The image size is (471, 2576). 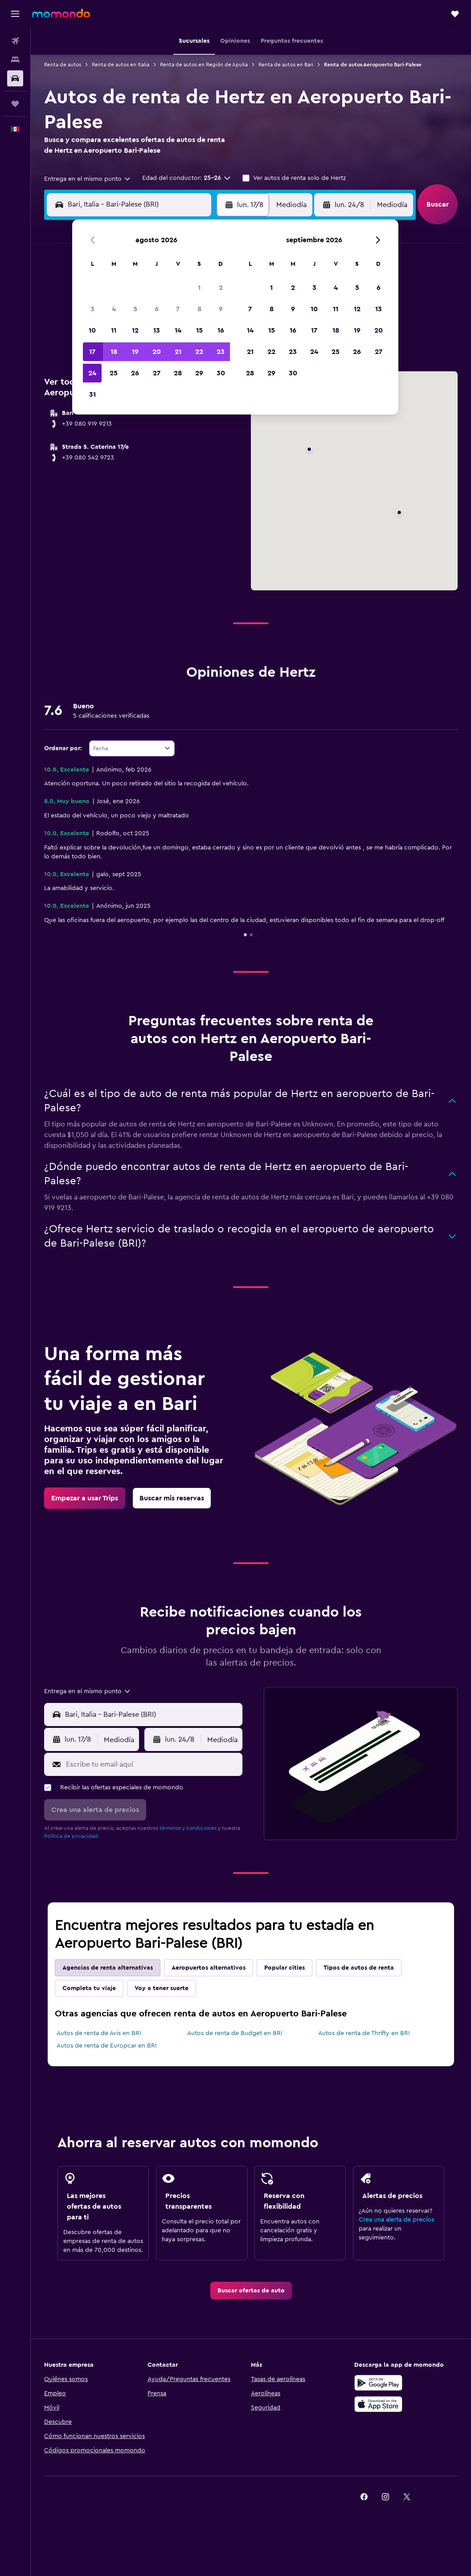 I want to click on 26 [button], so click(x=135, y=373).